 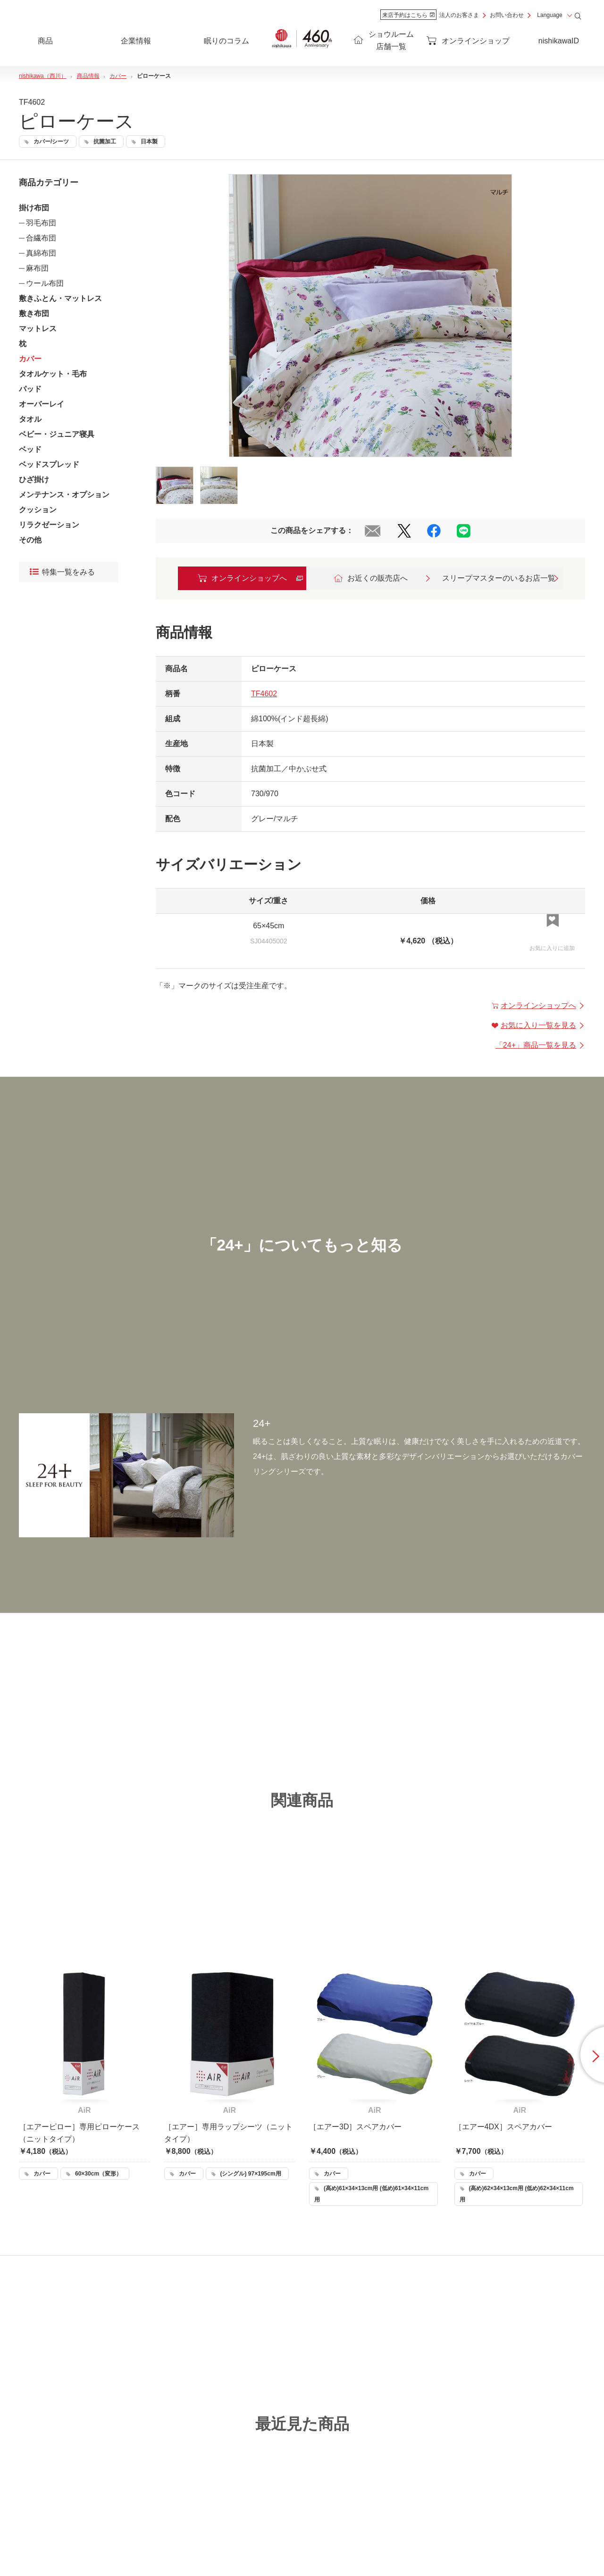 I want to click on タオルケット・毛布, so click(x=53, y=374).